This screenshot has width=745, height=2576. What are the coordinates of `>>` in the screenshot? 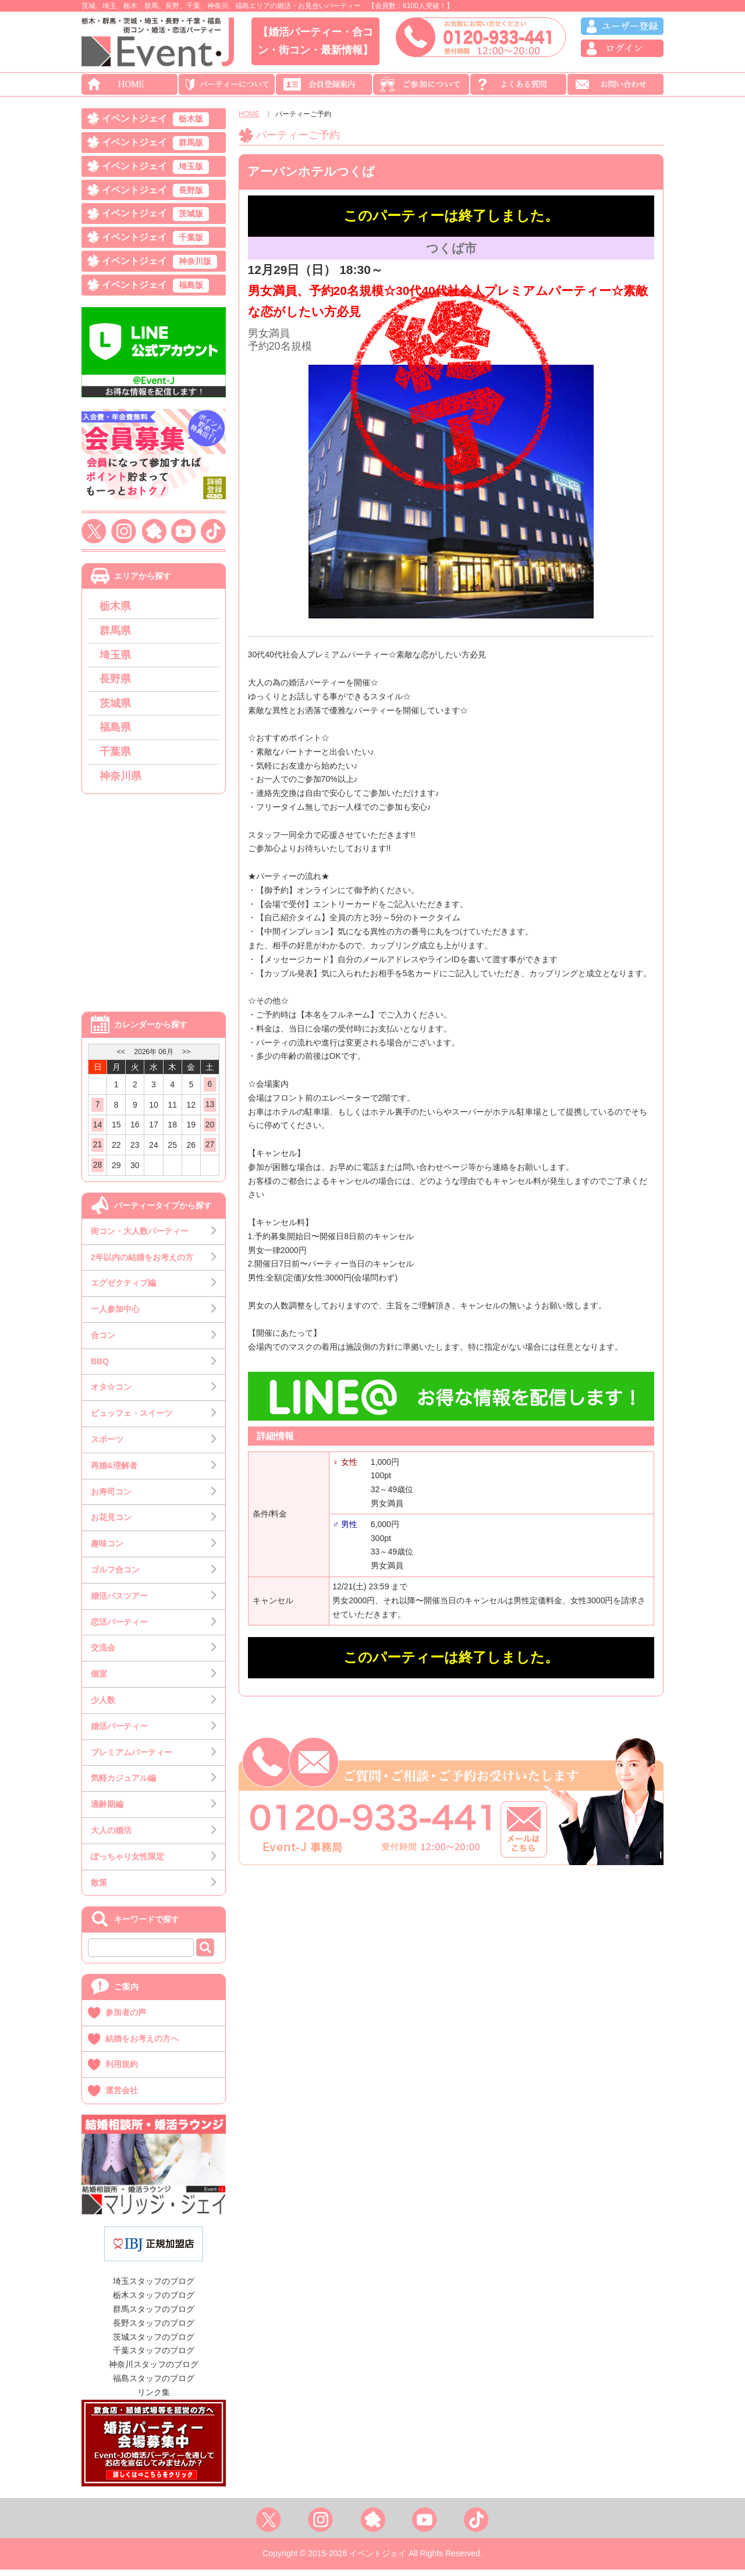 It's located at (186, 1058).